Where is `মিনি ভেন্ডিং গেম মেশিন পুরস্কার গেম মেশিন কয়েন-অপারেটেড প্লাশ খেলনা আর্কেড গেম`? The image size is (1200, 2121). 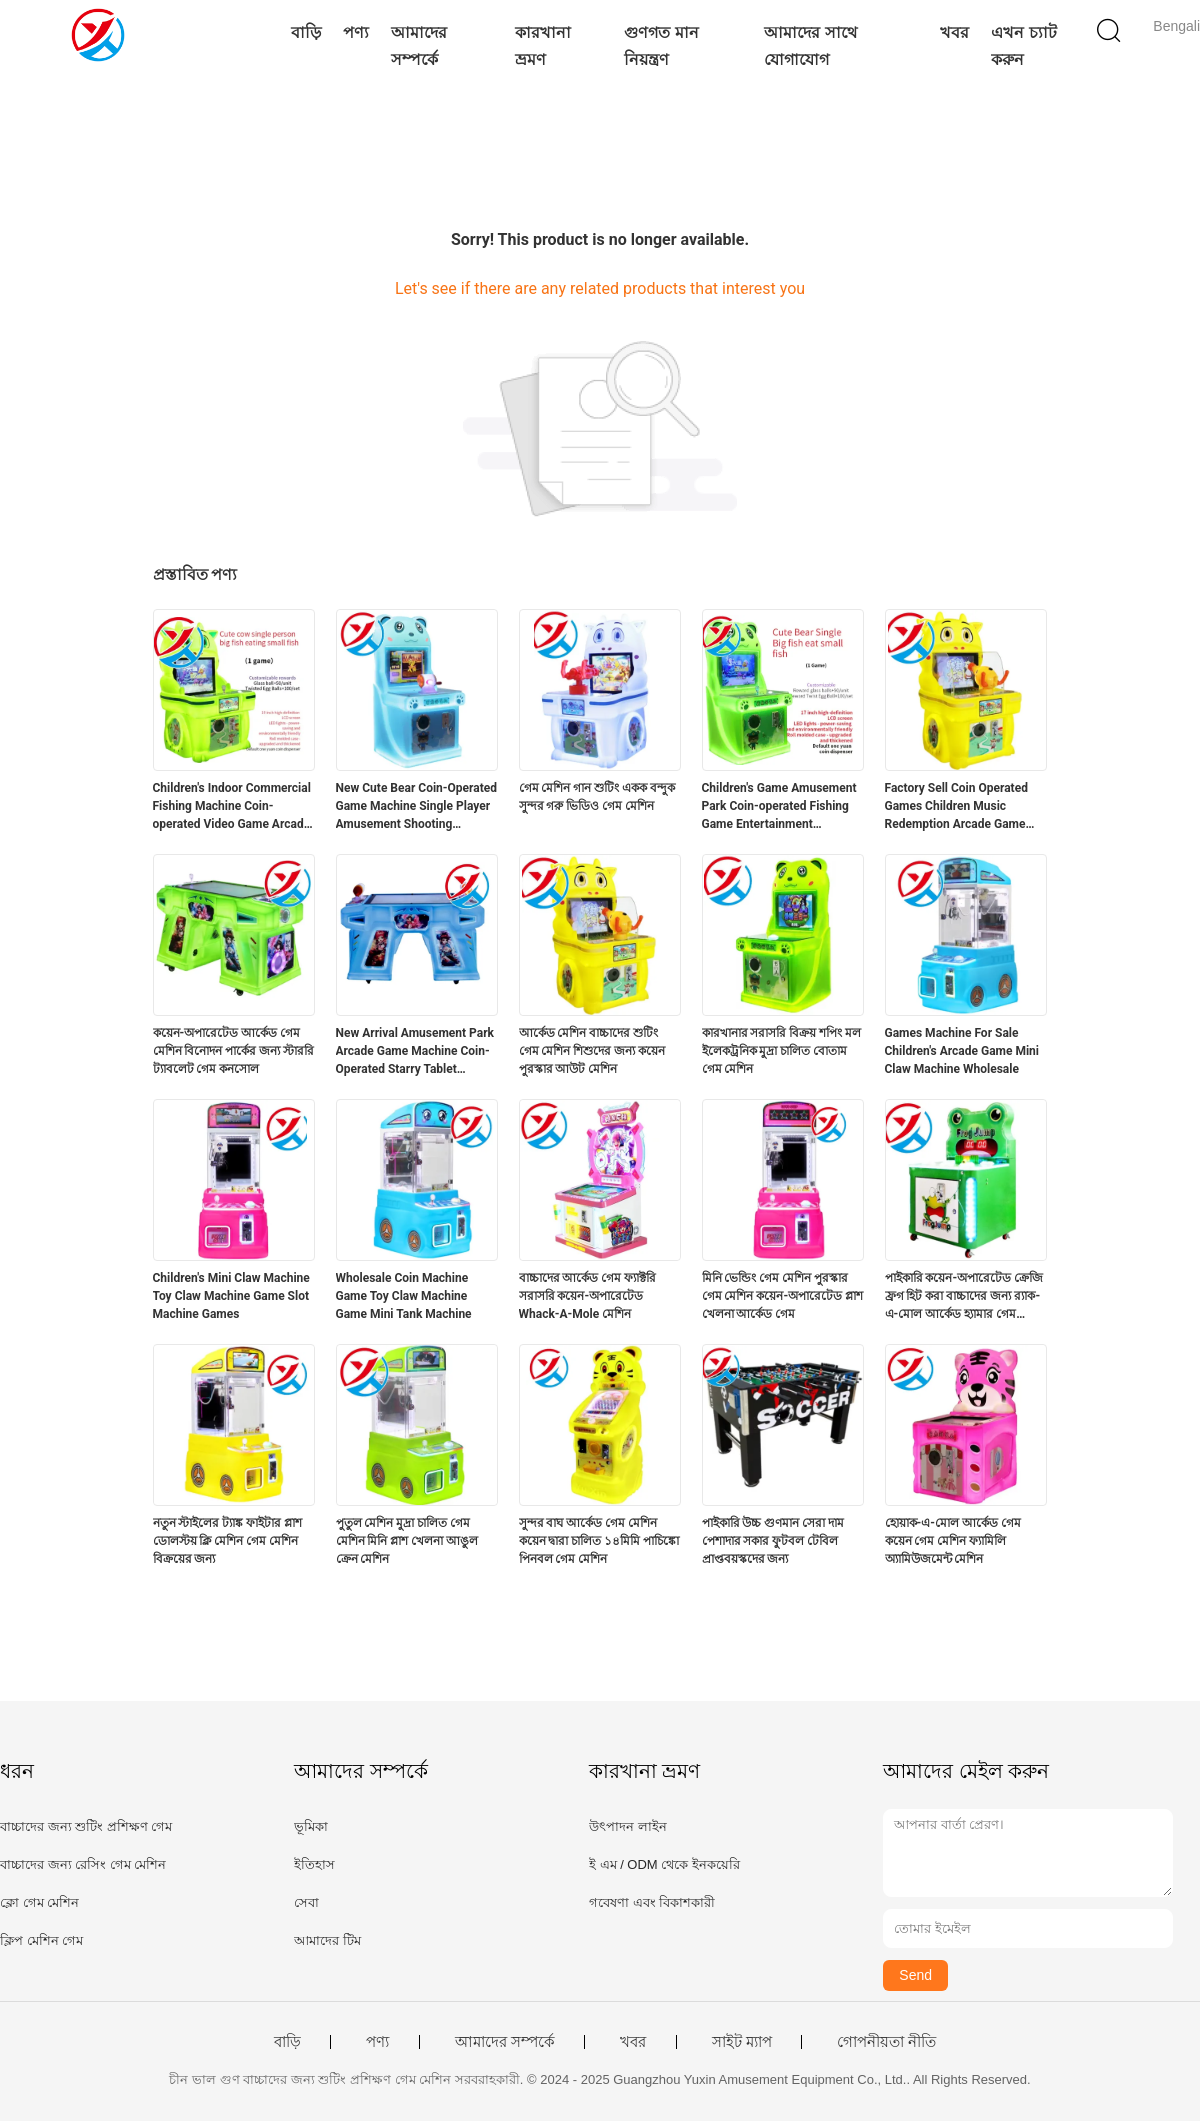
মিনি ভেন্ডিং গেম মেশিন পুরস্কার গেম মেশিন কয়েন-অপারেটেড প্লাশ খেলনা আর্কেড গেম is located at coordinates (783, 1296).